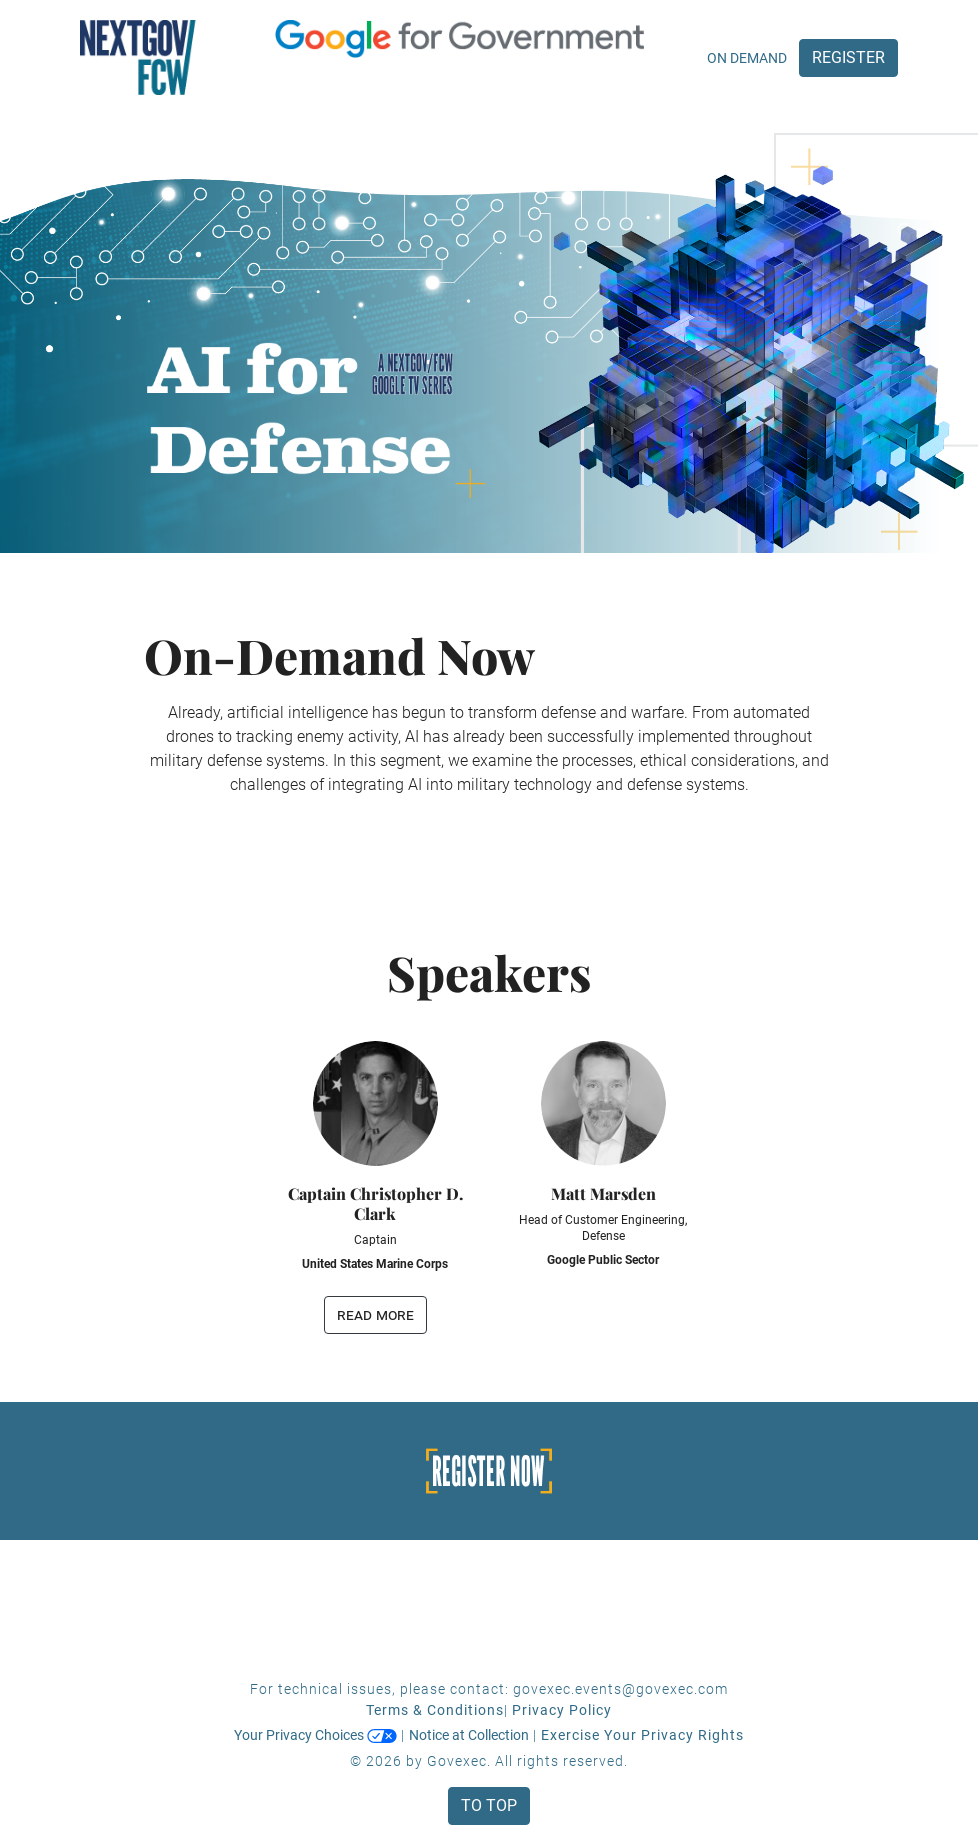 The width and height of the screenshot is (978, 1845). I want to click on Register, so click(848, 57).